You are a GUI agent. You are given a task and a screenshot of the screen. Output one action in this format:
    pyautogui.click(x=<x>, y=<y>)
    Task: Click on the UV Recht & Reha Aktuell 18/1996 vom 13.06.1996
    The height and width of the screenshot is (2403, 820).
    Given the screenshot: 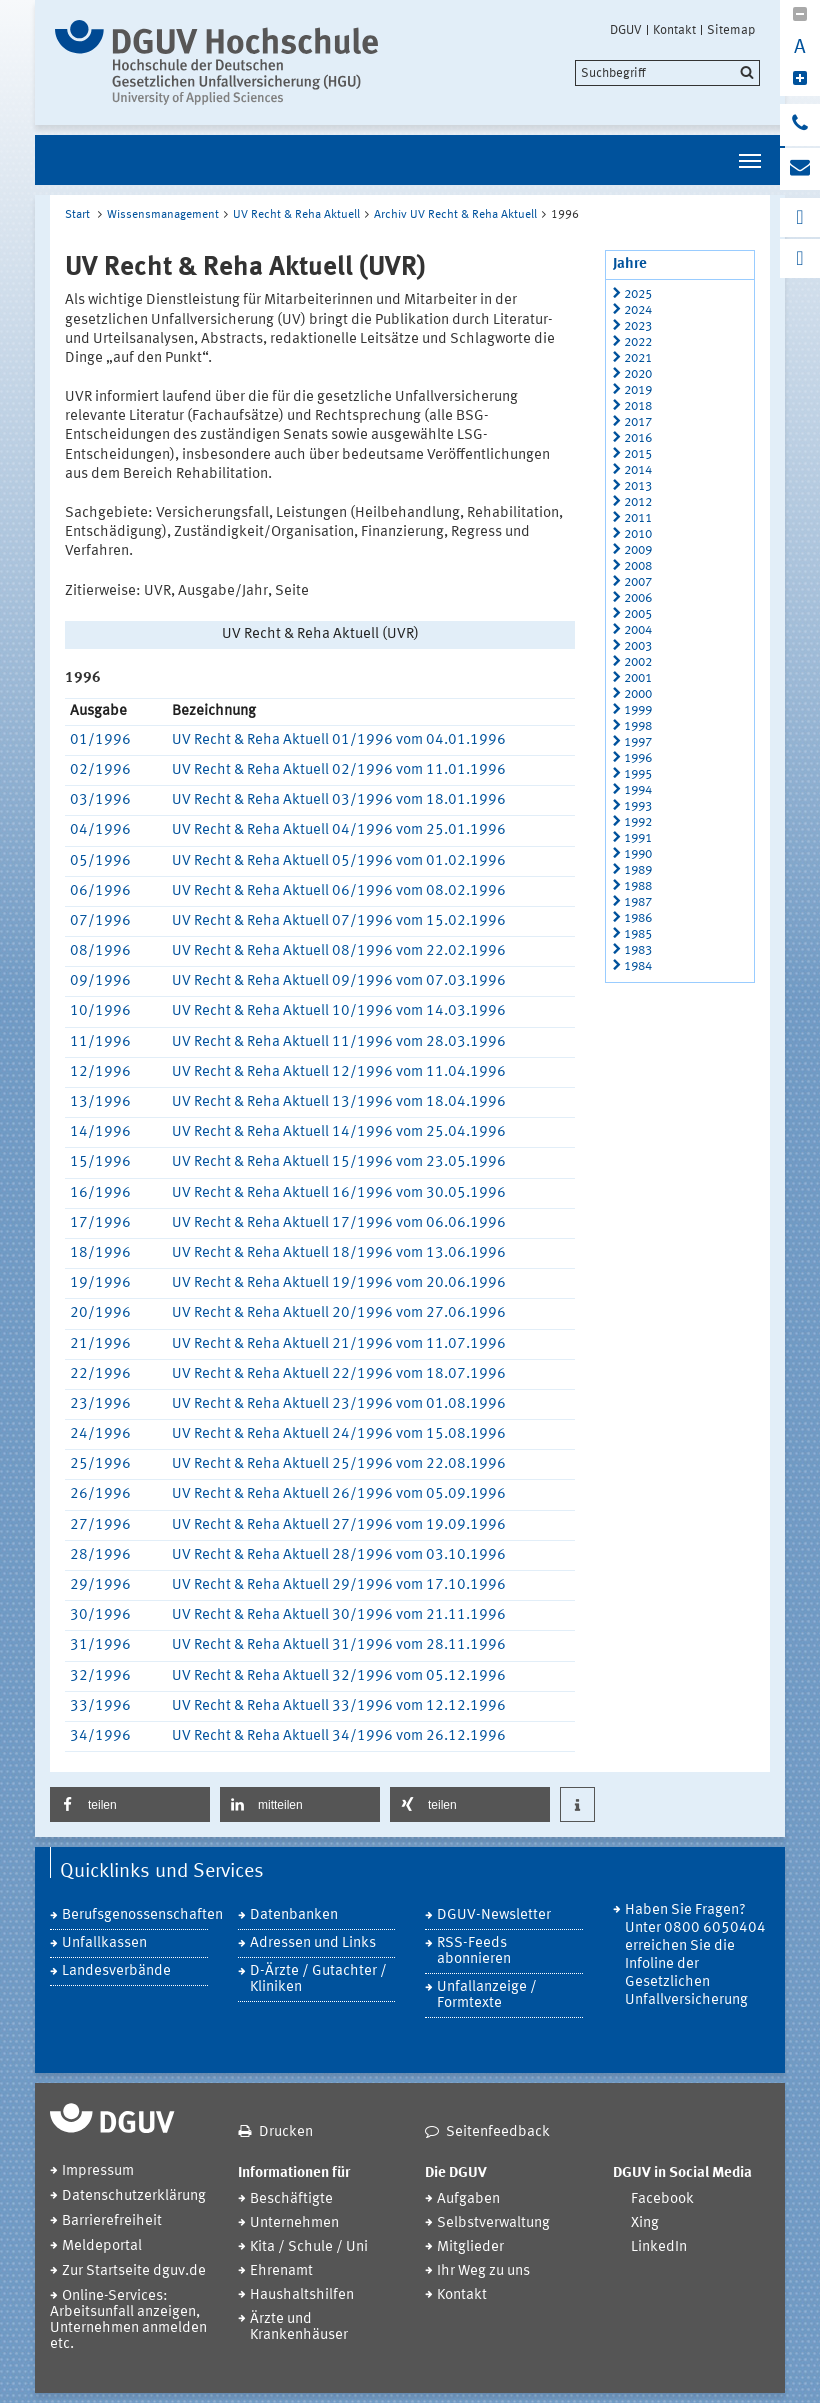 What is the action you would take?
    pyautogui.click(x=339, y=1253)
    